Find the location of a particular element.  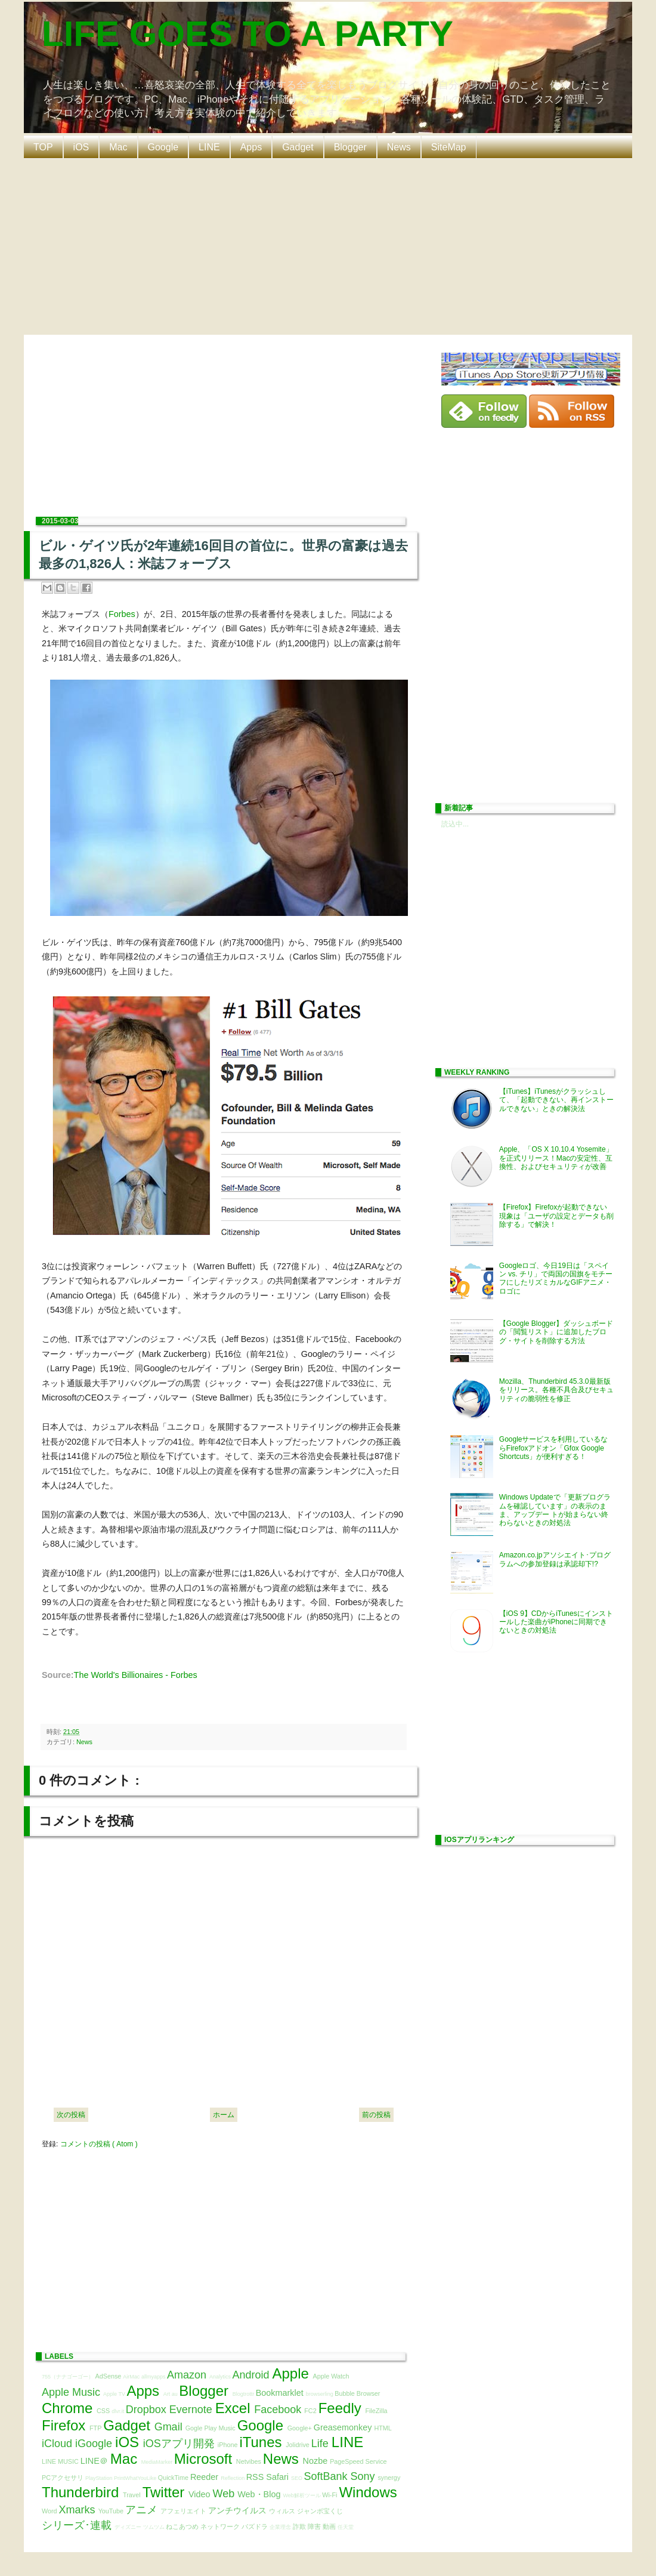

Googleサービスを利用しているならFirefoxアドオン「Gfox Google Shortcuts」が便利すぎる！ is located at coordinates (553, 1448).